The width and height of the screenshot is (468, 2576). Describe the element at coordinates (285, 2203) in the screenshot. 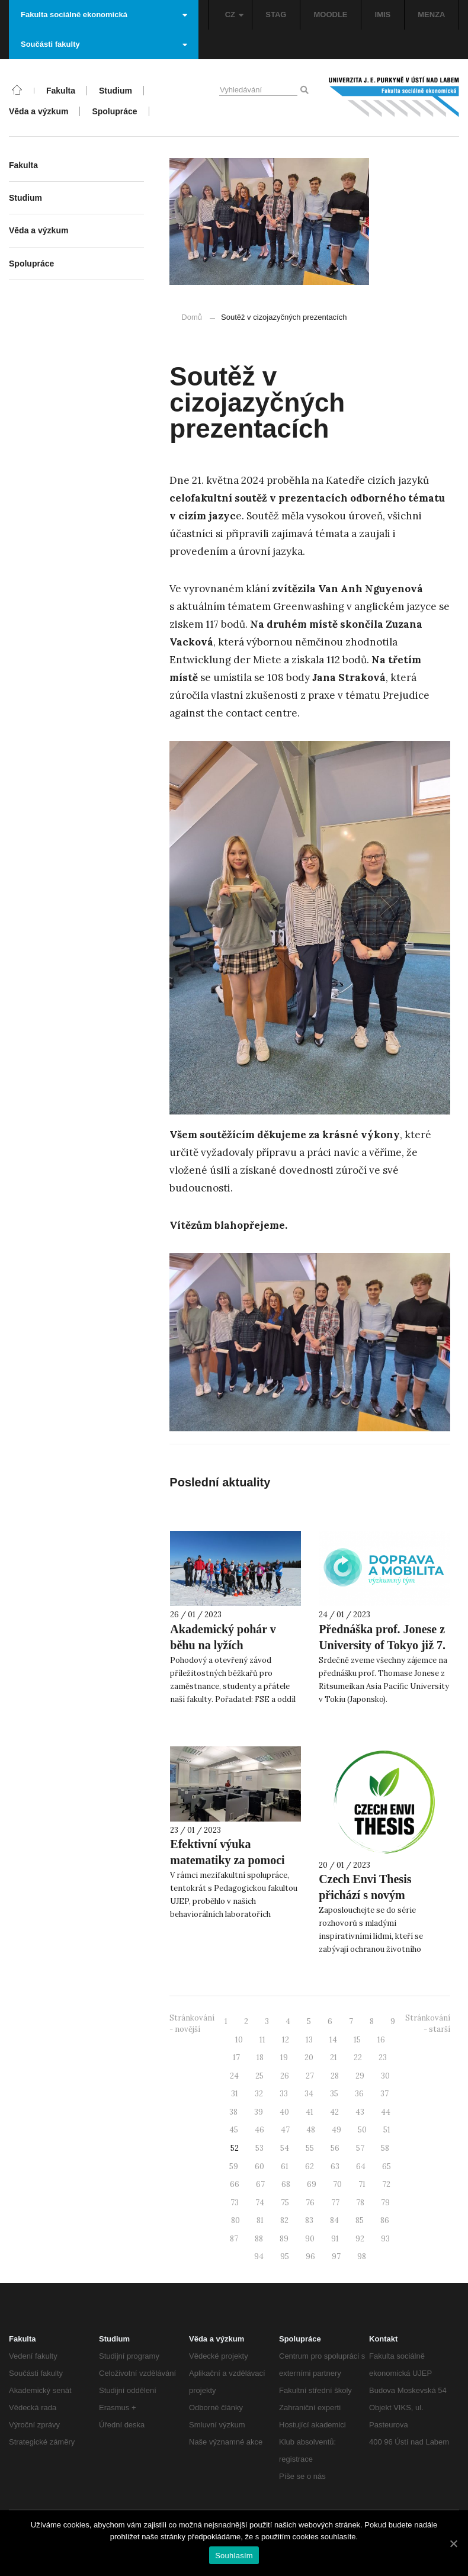

I see `75` at that location.